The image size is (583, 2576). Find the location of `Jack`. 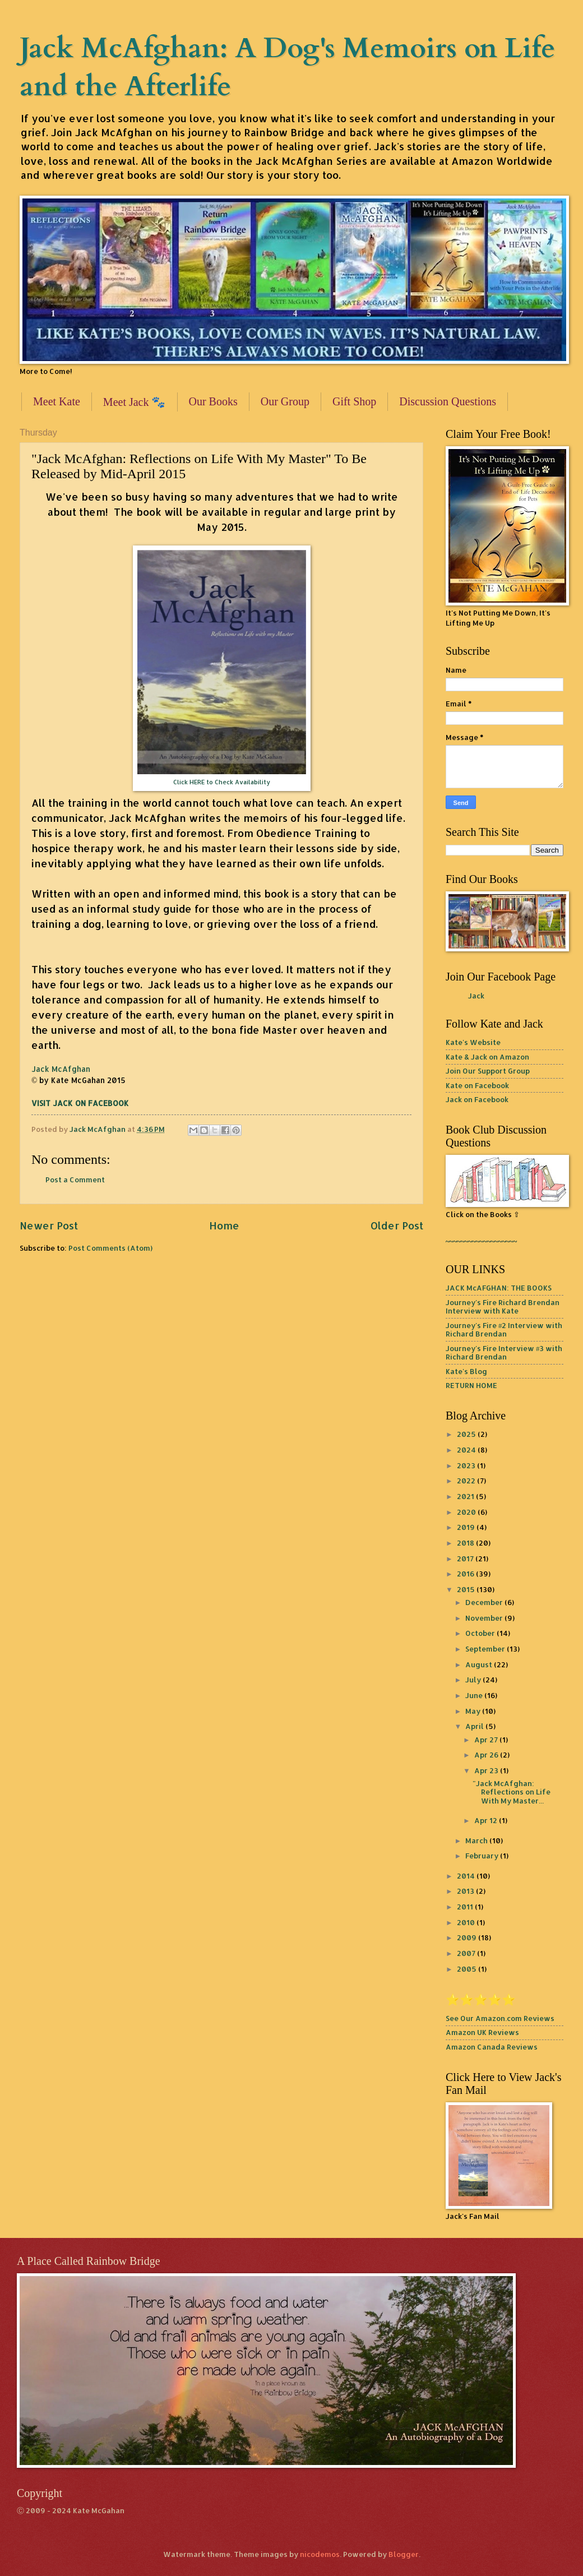

Jack is located at coordinates (476, 995).